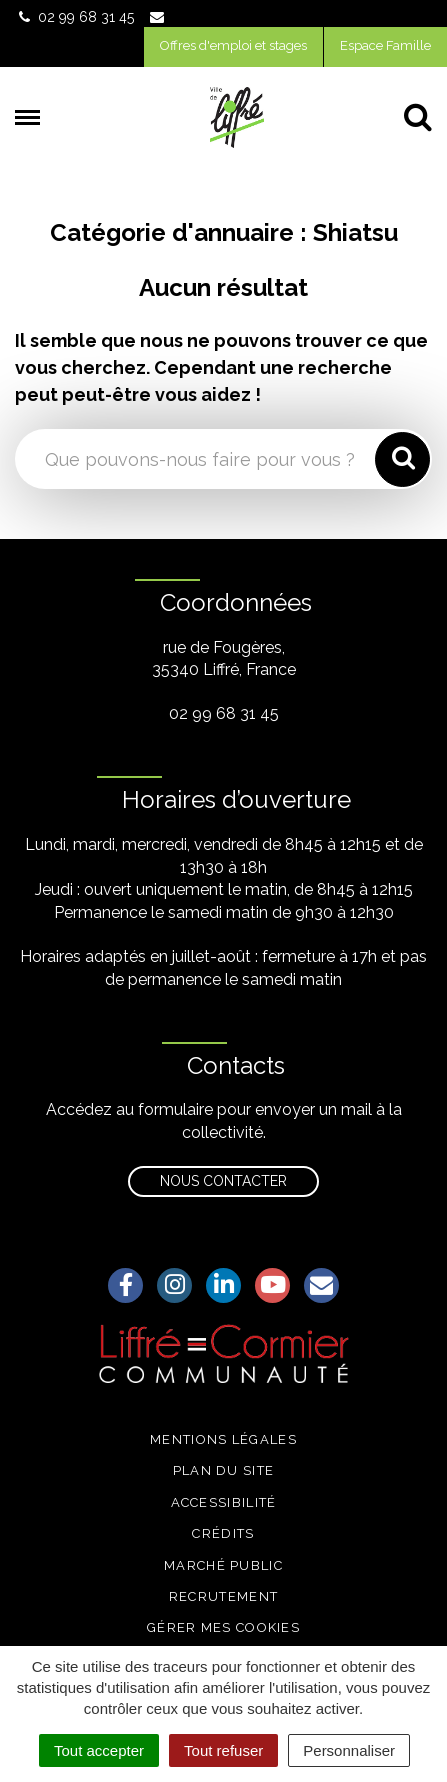 Image resolution: width=447 pixels, height=1782 pixels. I want to click on Mentions légales, so click(223, 1439).